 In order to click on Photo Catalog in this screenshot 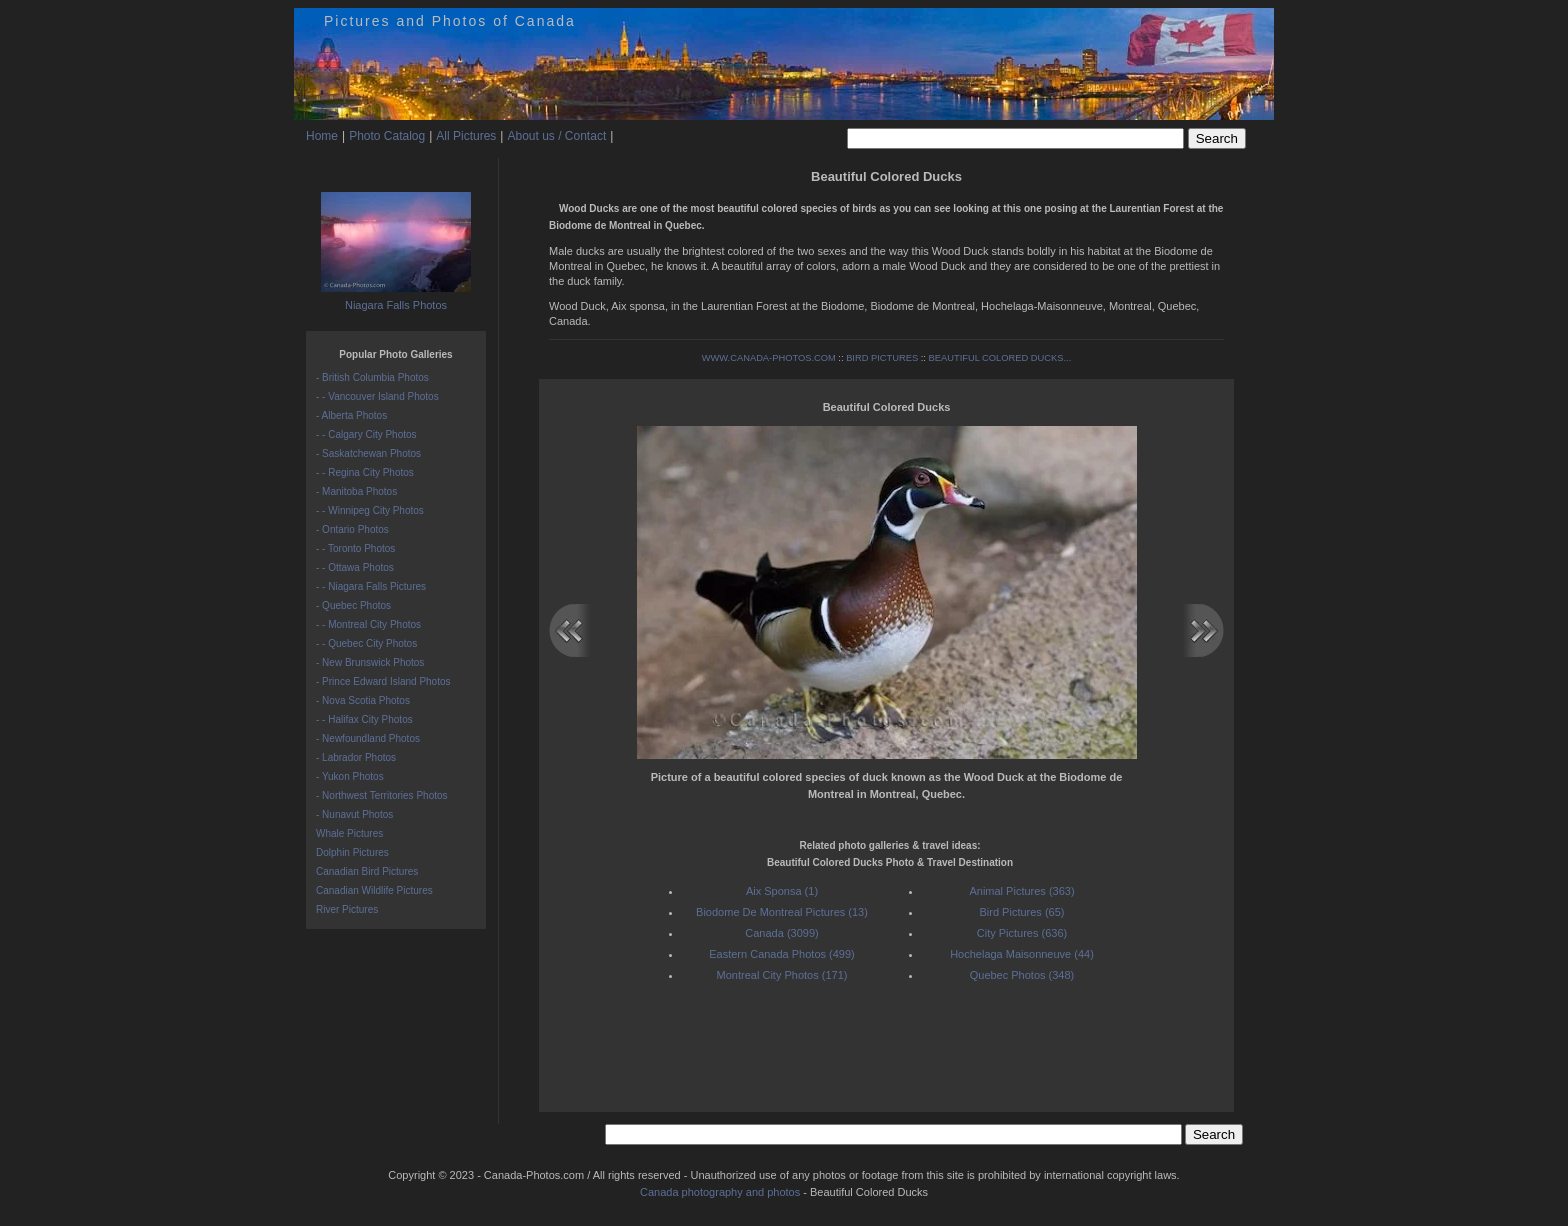, I will do `click(387, 136)`.